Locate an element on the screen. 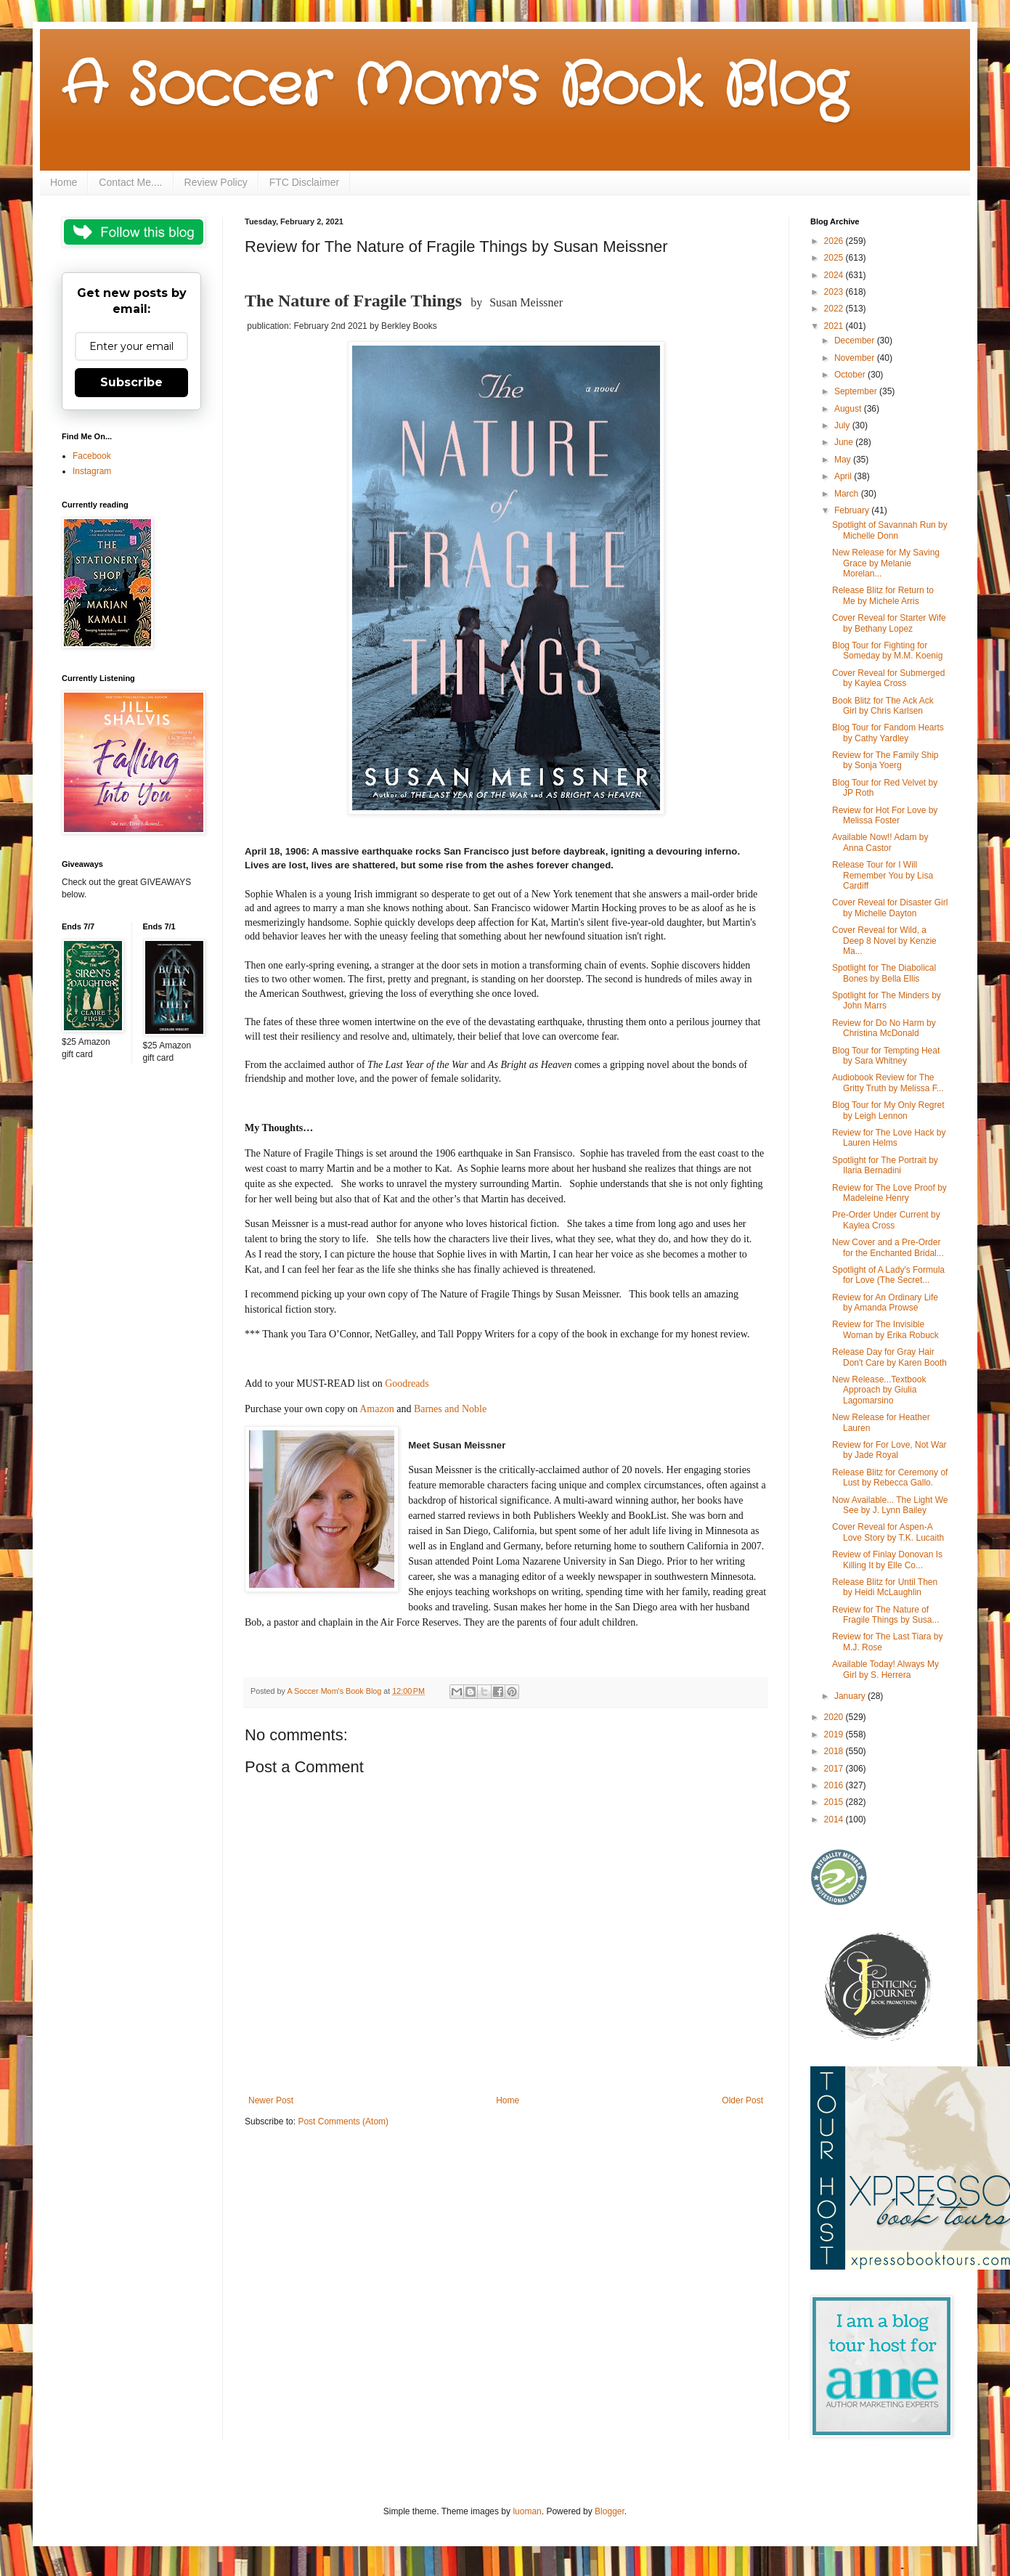 The image size is (1010, 2576). 2024 is located at coordinates (835, 275).